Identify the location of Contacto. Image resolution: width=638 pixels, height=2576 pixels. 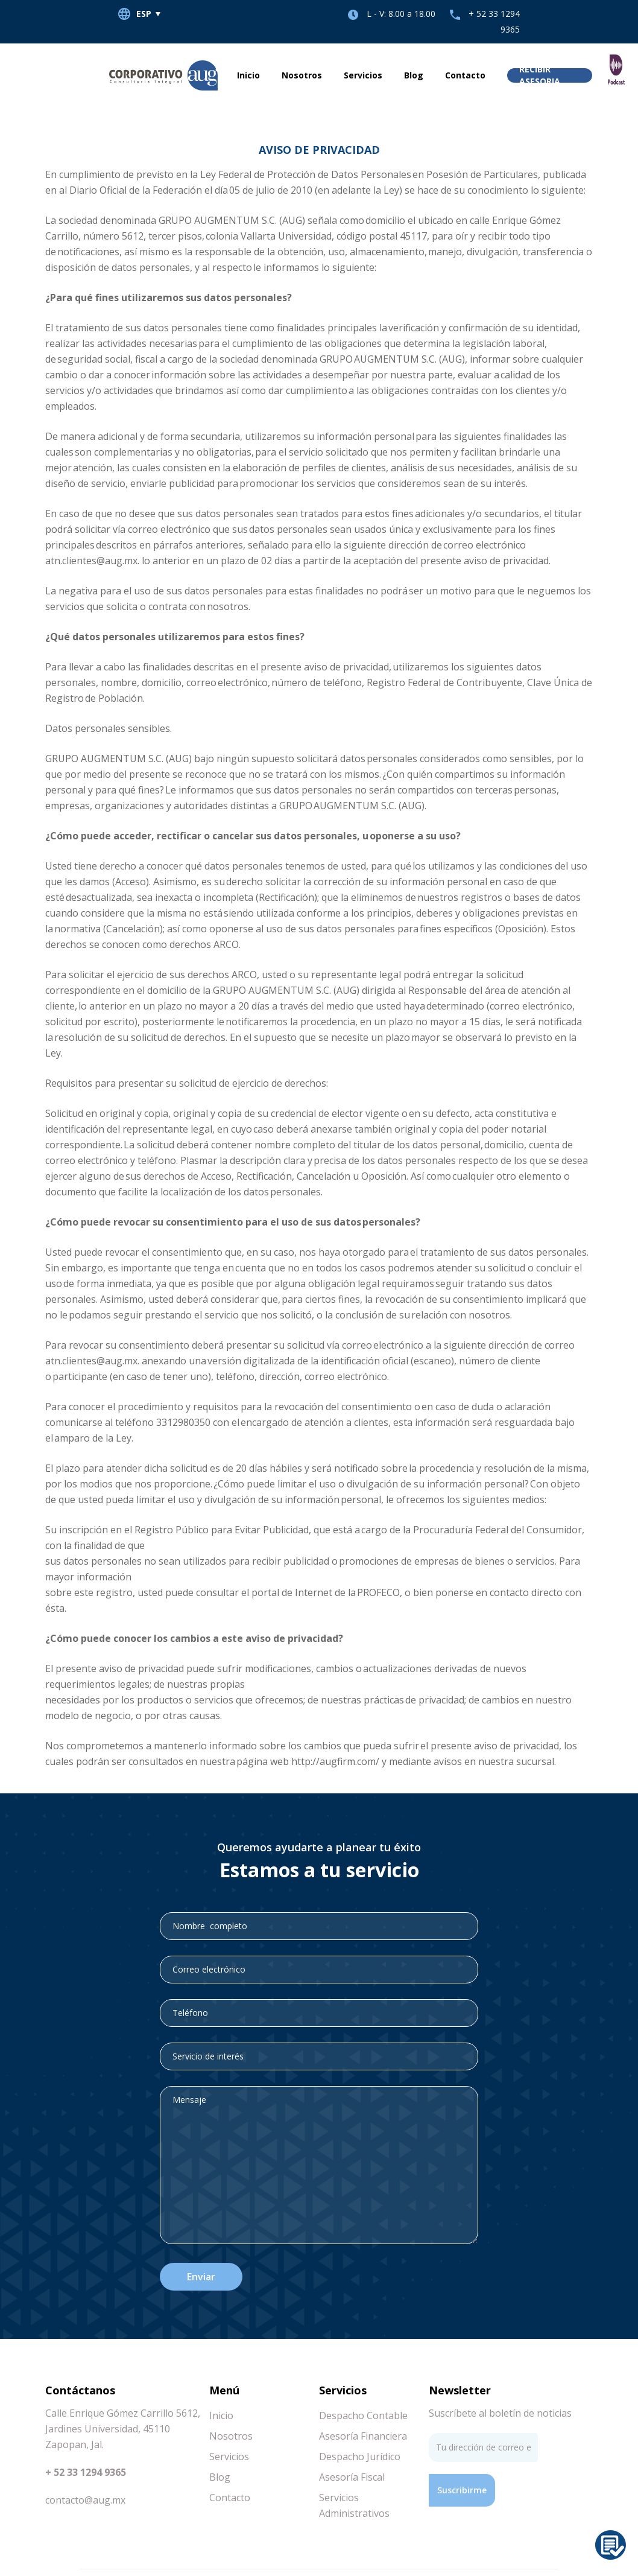
(465, 75).